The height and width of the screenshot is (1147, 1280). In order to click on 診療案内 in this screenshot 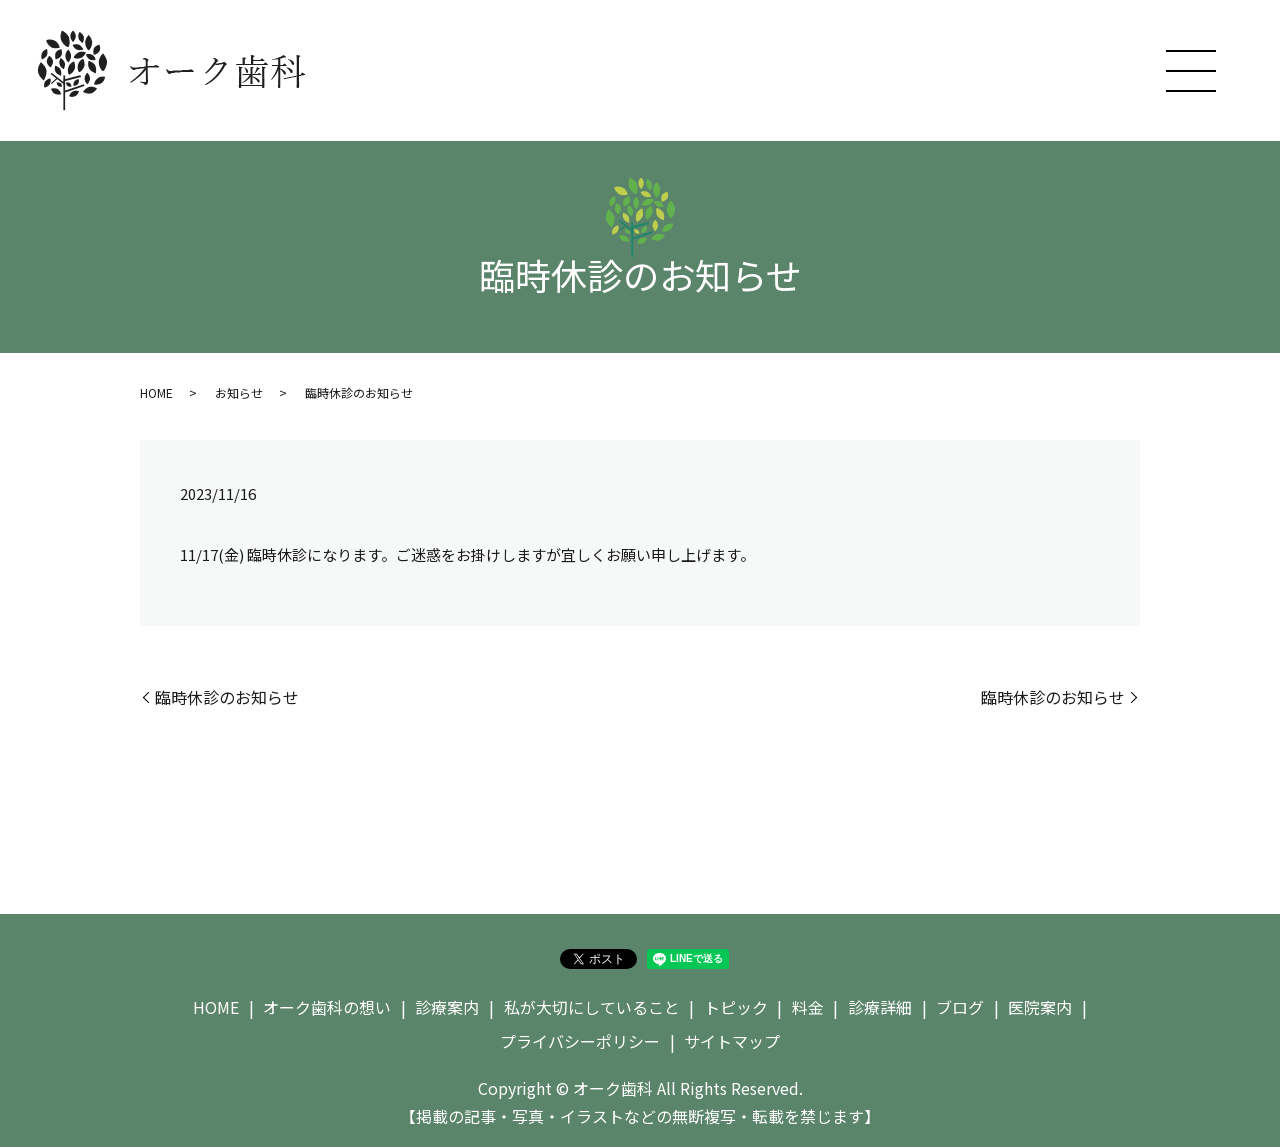, I will do `click(447, 1007)`.